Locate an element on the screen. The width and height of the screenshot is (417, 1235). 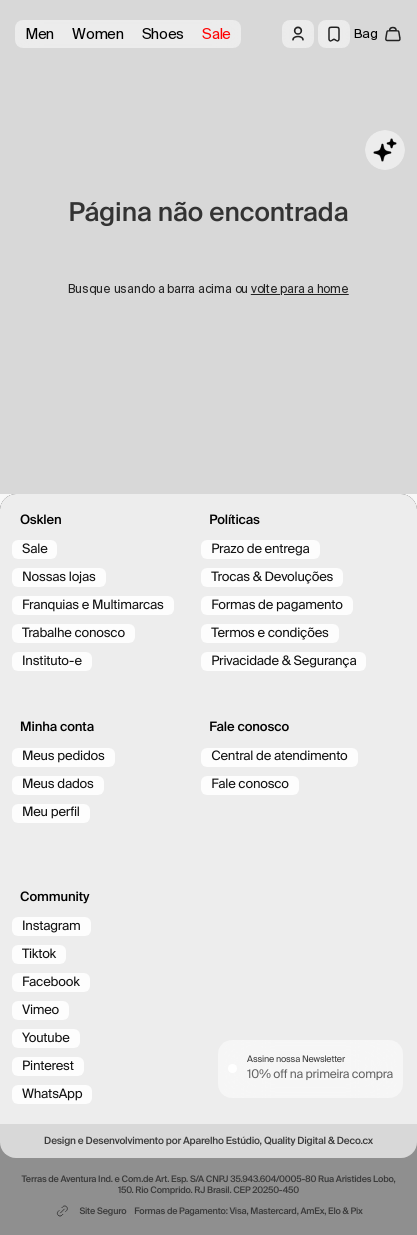
Pinterest is located at coordinates (48, 1066).